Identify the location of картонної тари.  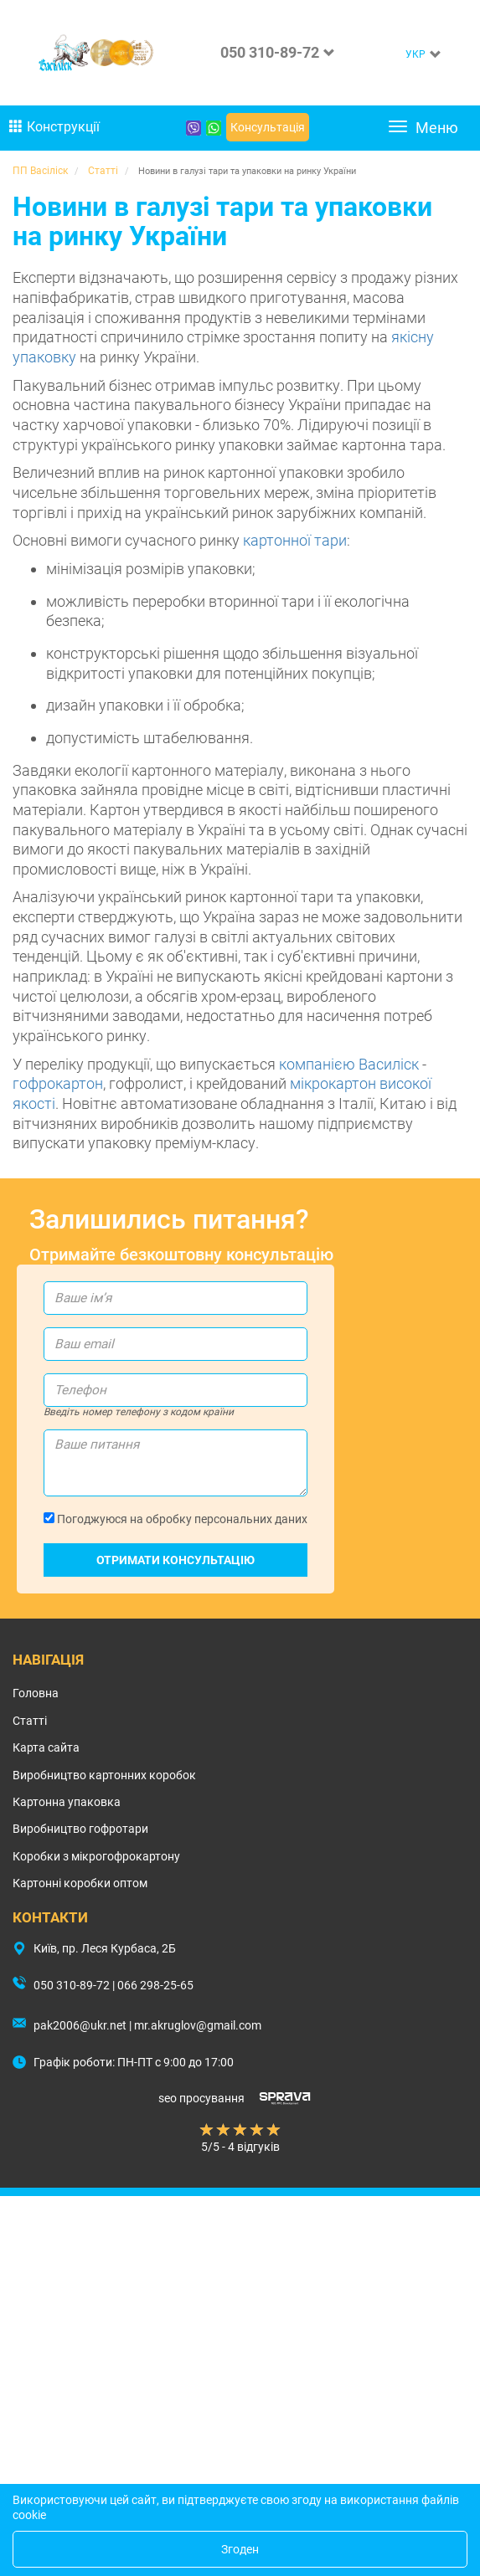
(295, 540).